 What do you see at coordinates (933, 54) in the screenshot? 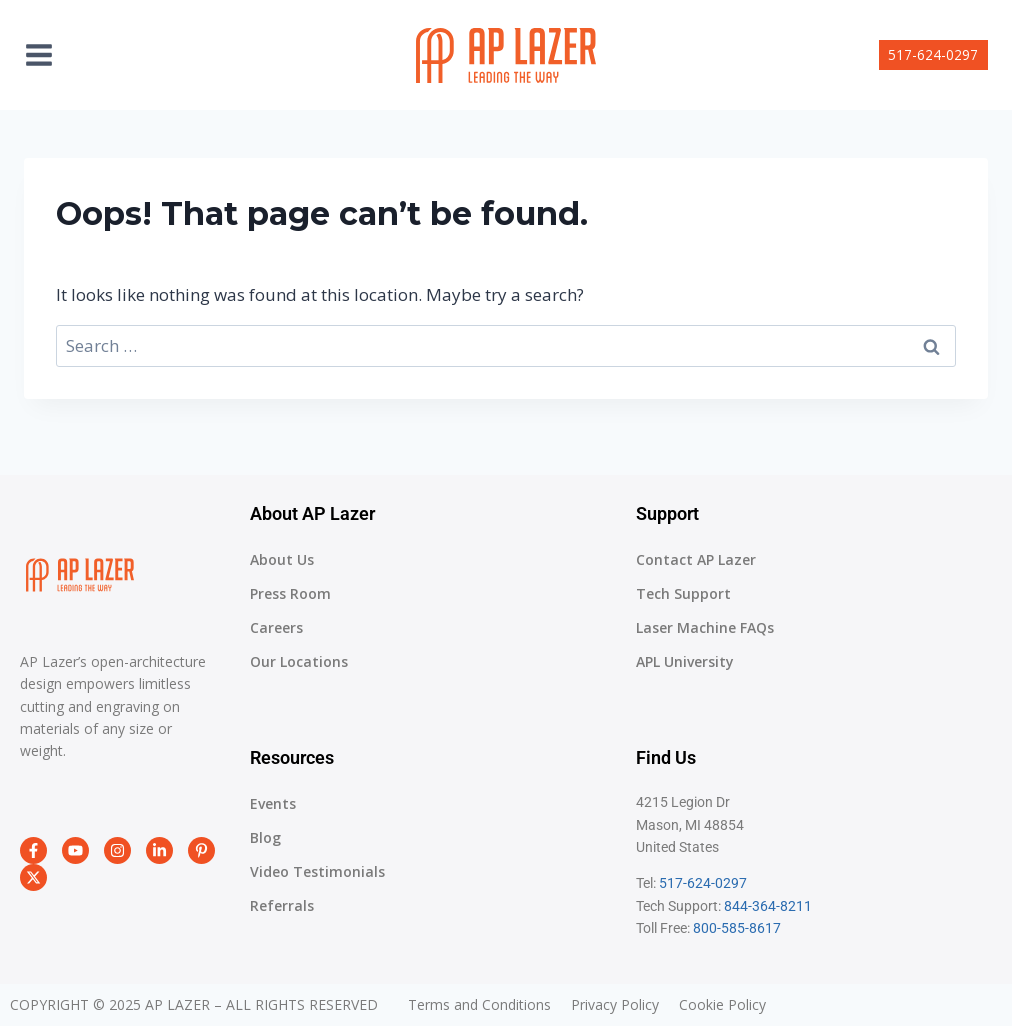
I see `517-624-0297` at bounding box center [933, 54].